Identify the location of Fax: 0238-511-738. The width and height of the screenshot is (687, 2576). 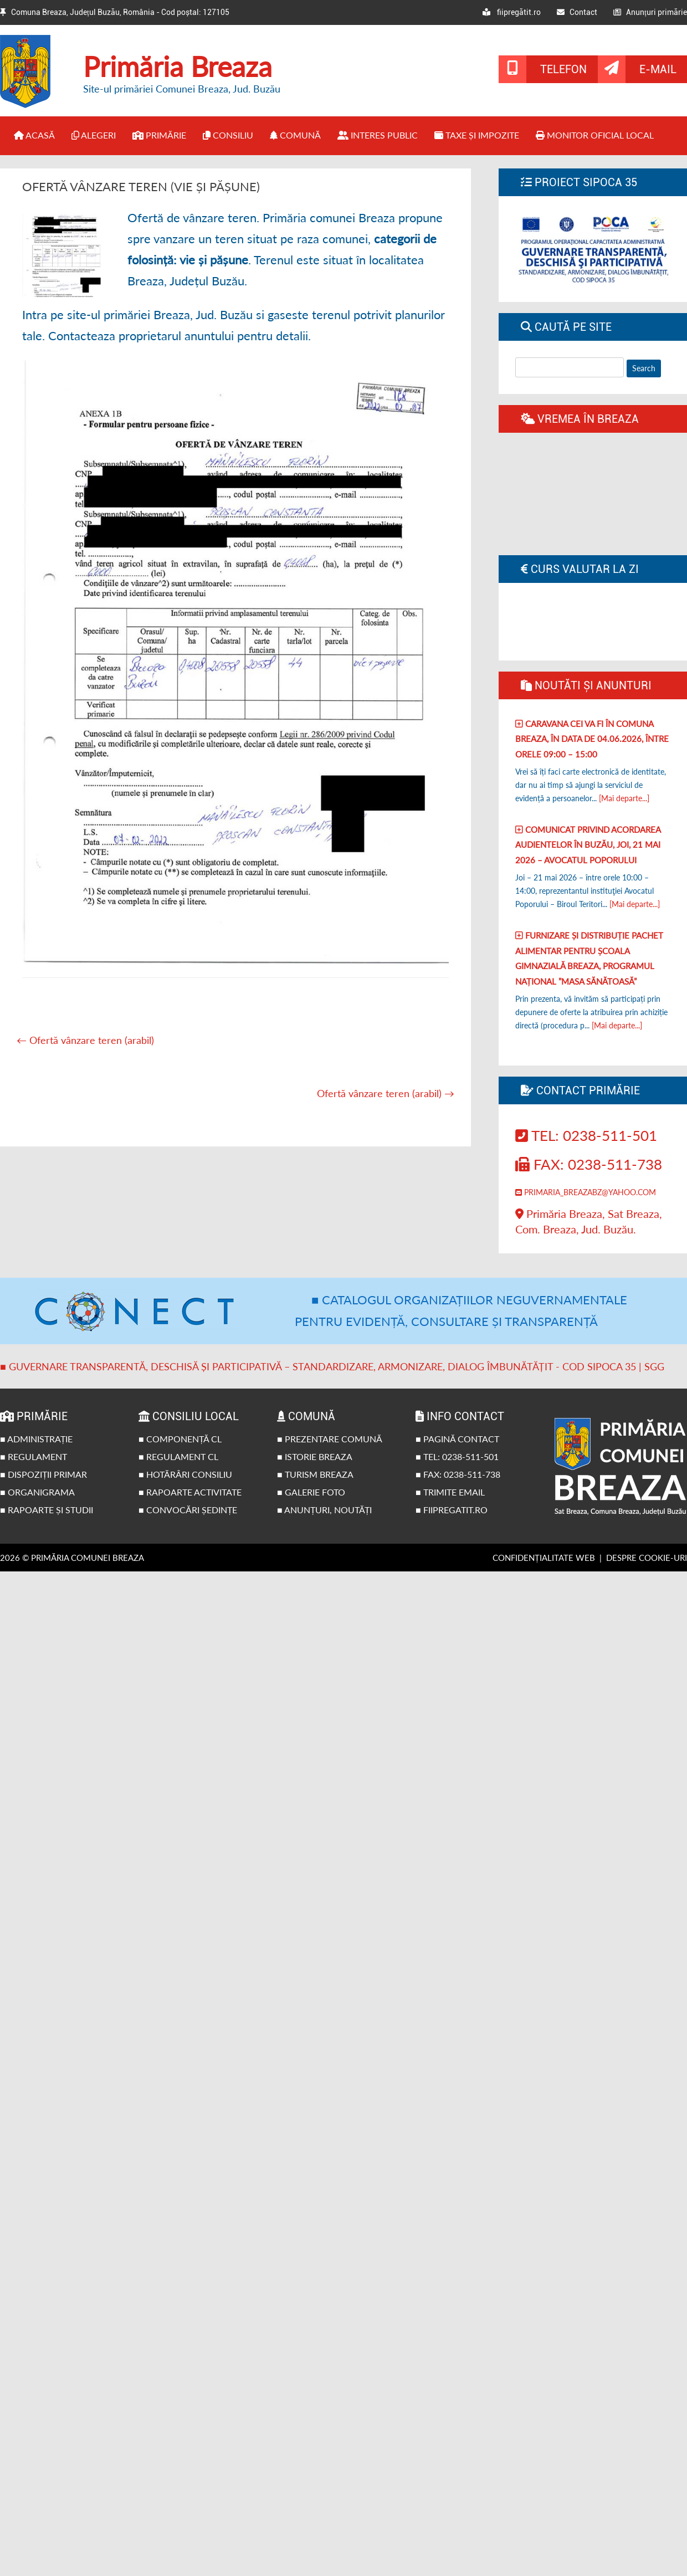
(588, 1164).